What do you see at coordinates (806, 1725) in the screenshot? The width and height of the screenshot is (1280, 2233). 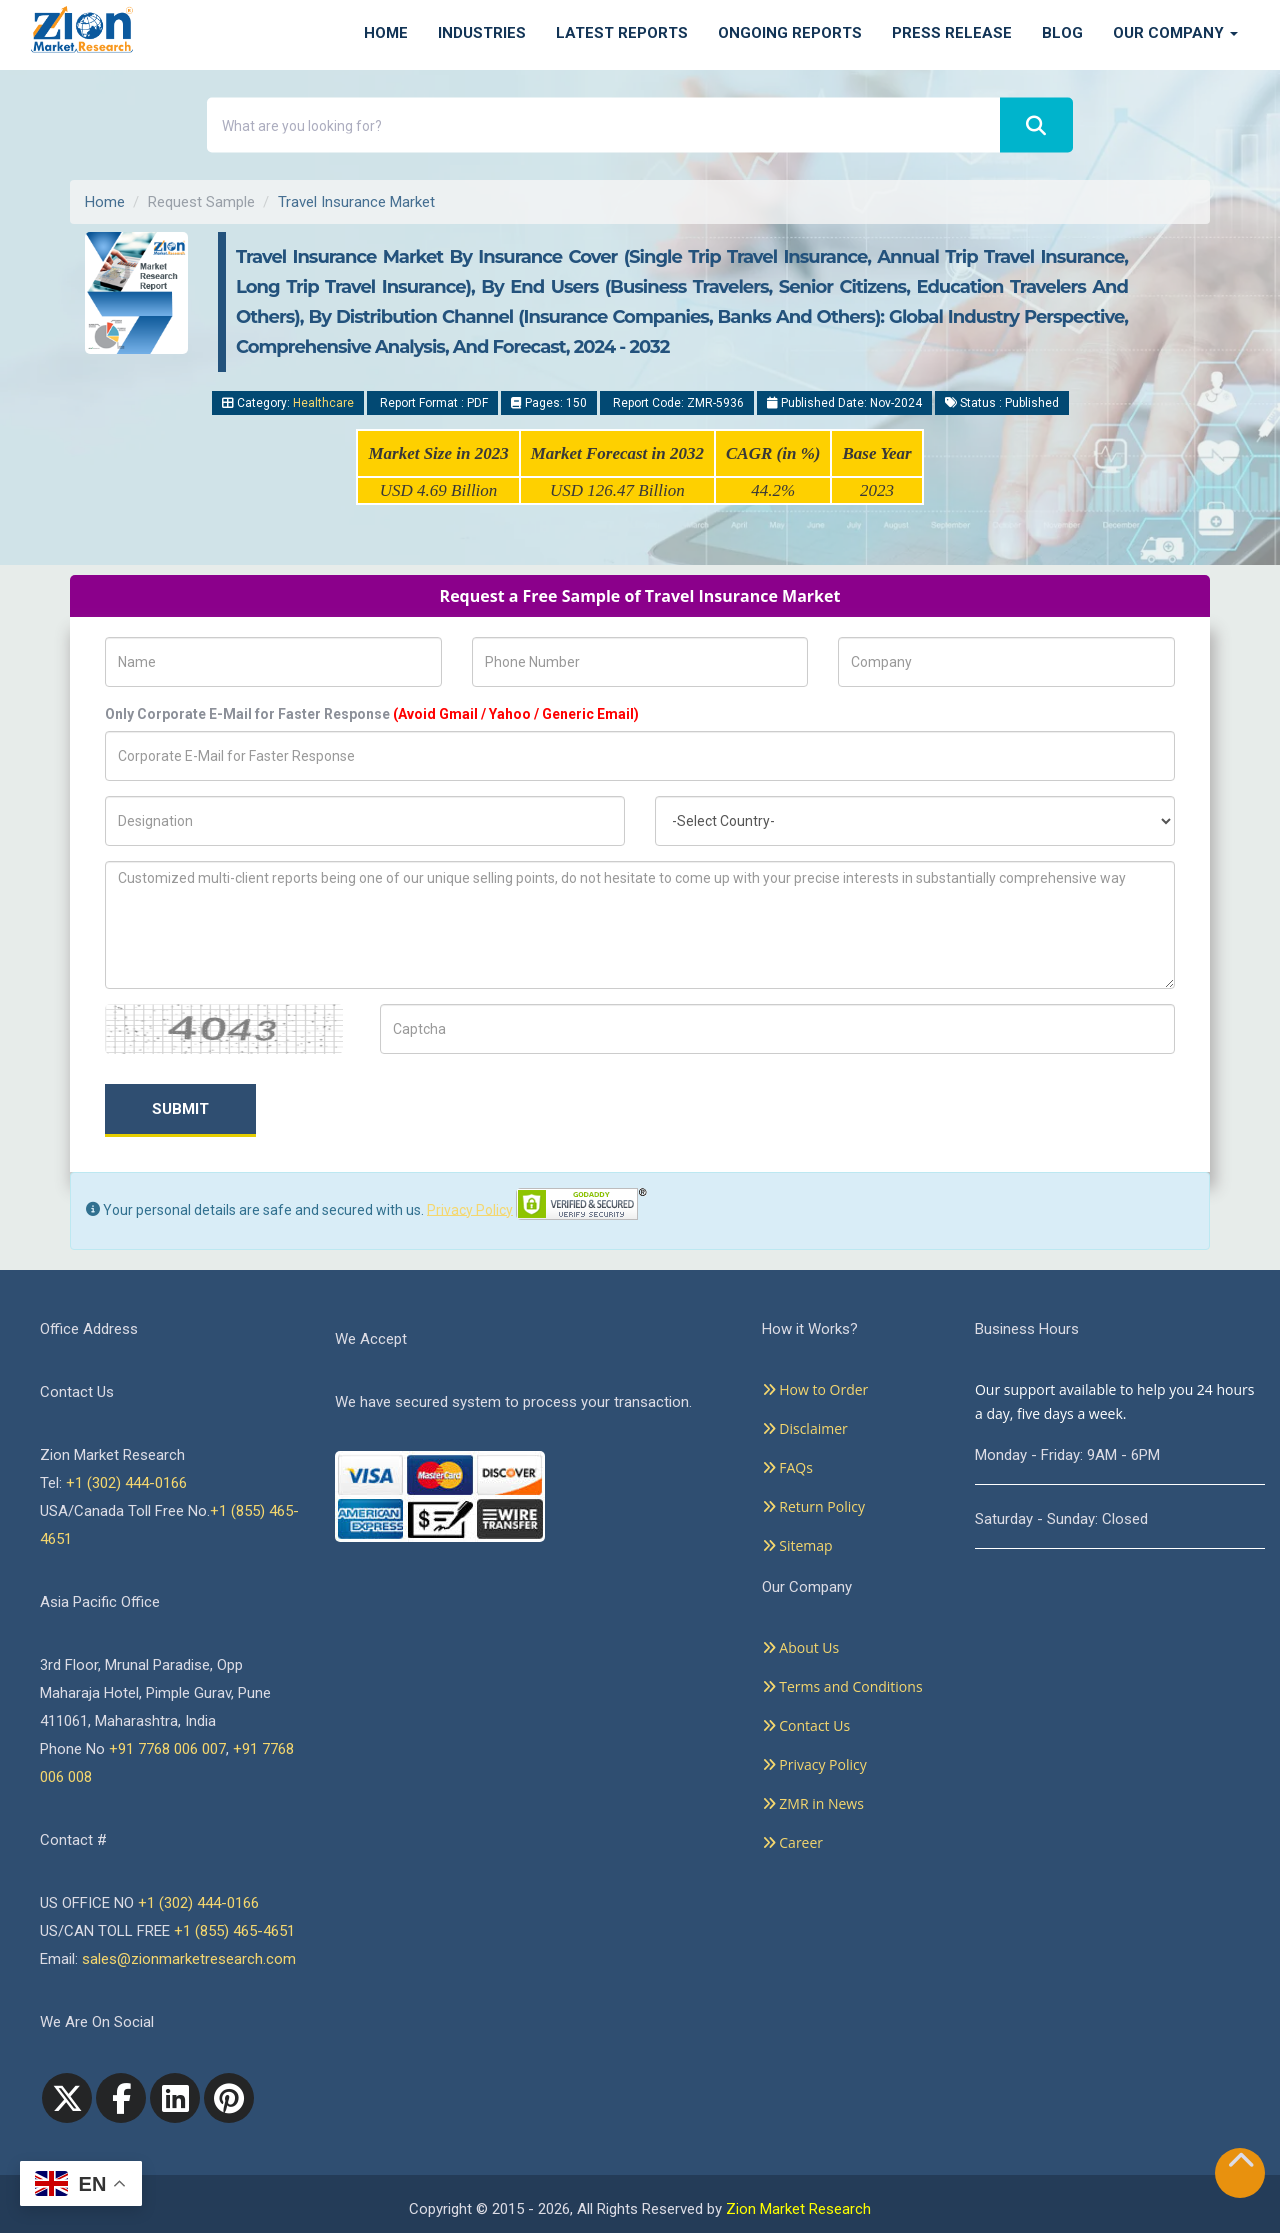 I see `Contact Us` at bounding box center [806, 1725].